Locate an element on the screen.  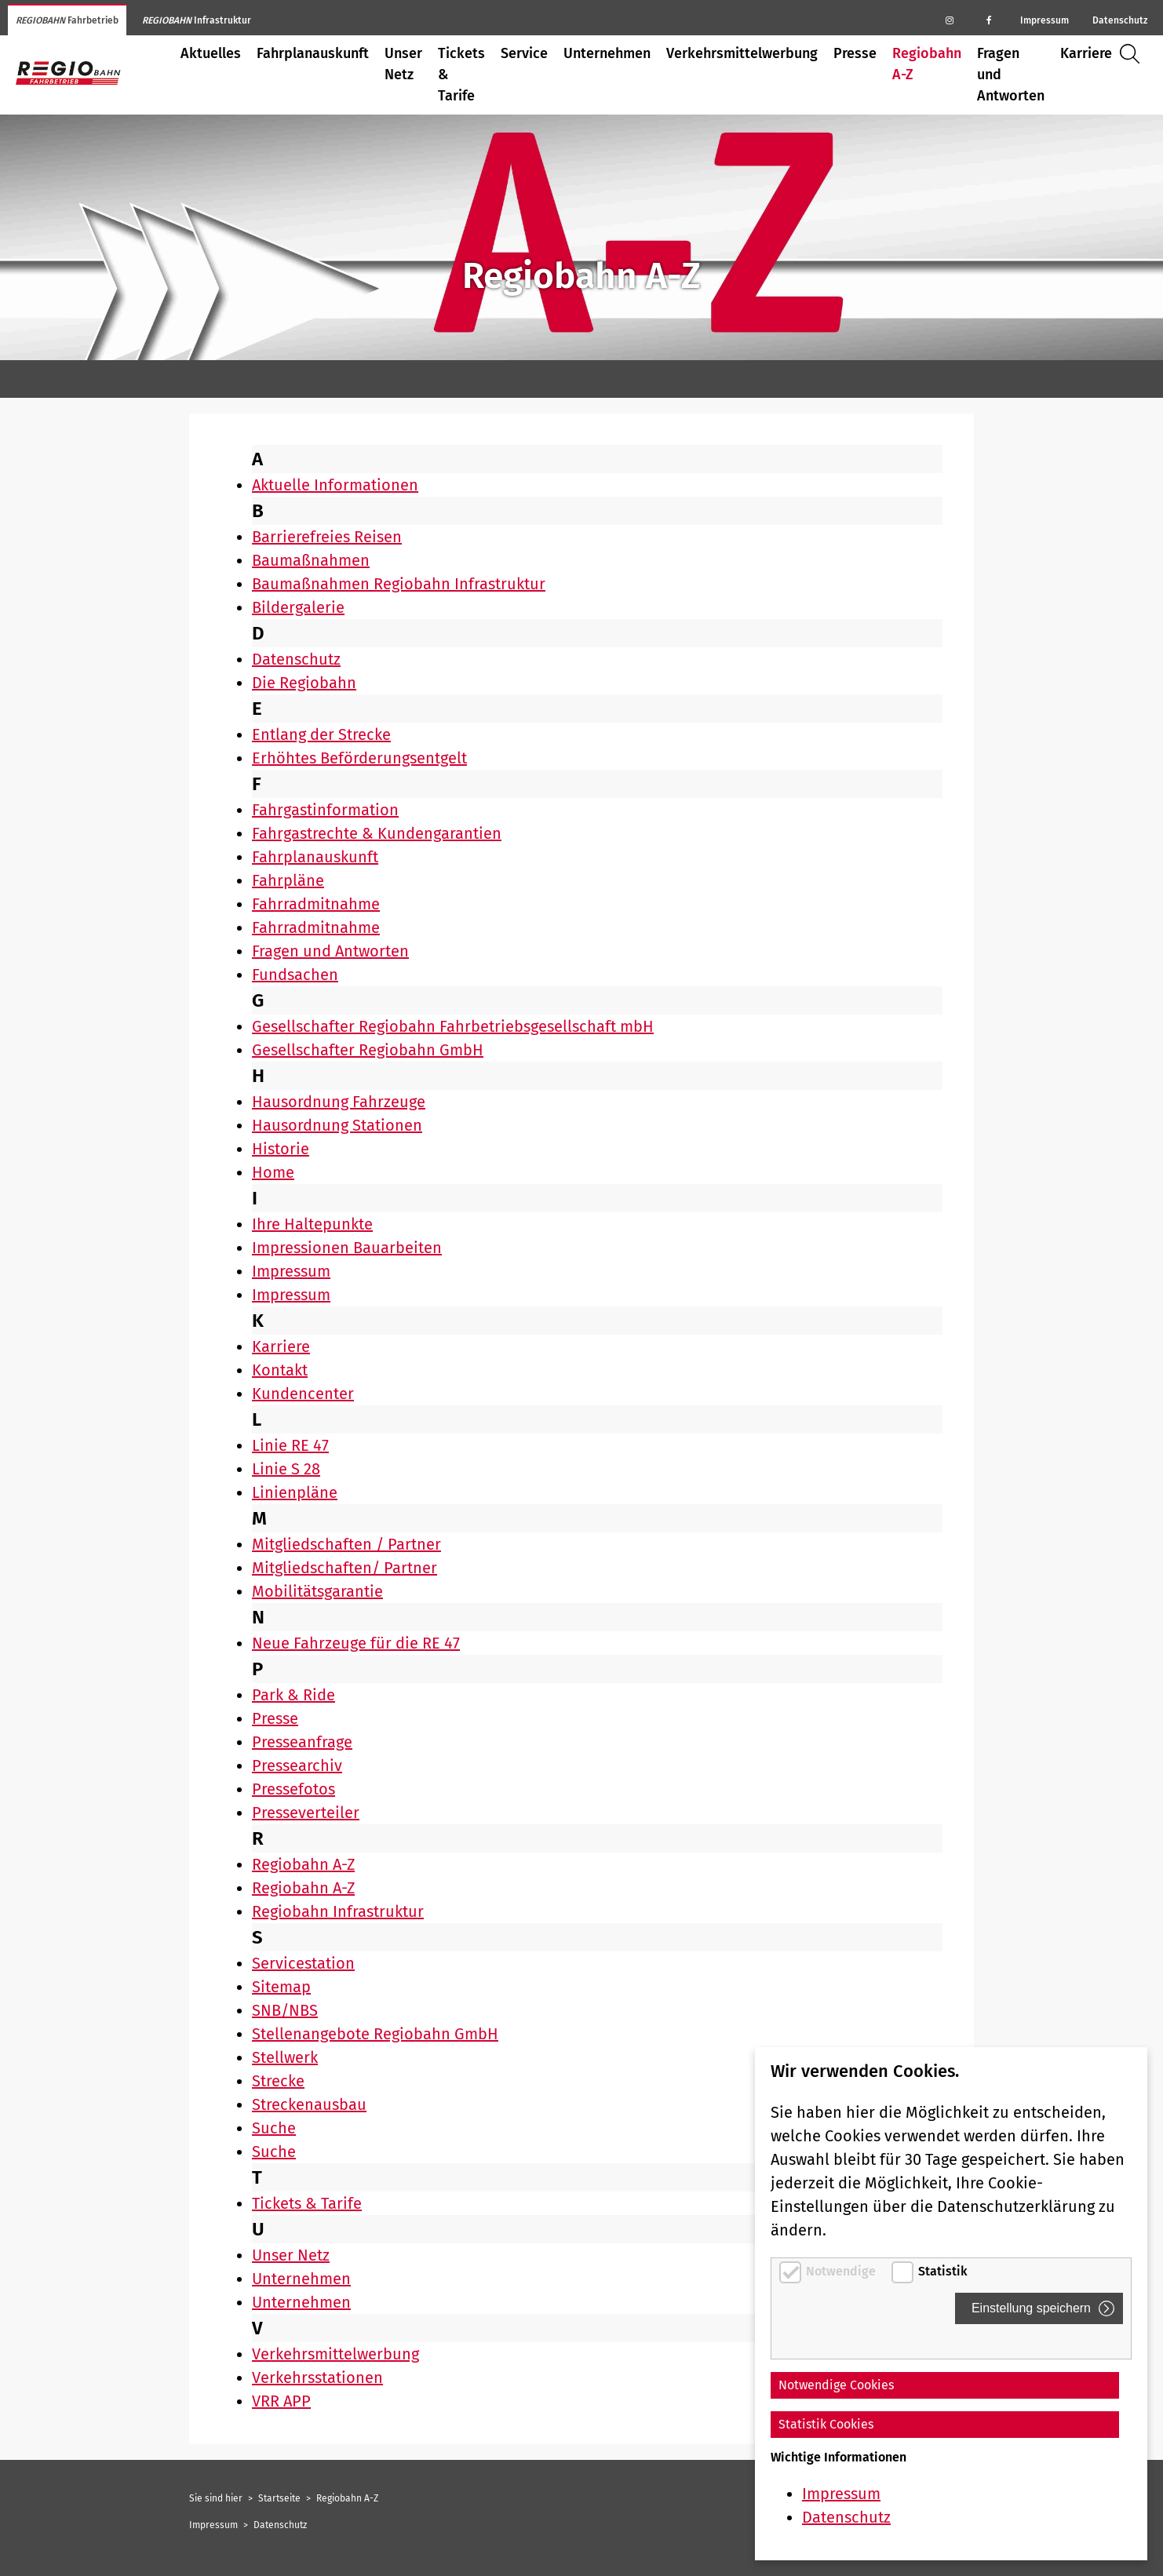
Impressionen Bauarbeiten is located at coordinates (347, 1247).